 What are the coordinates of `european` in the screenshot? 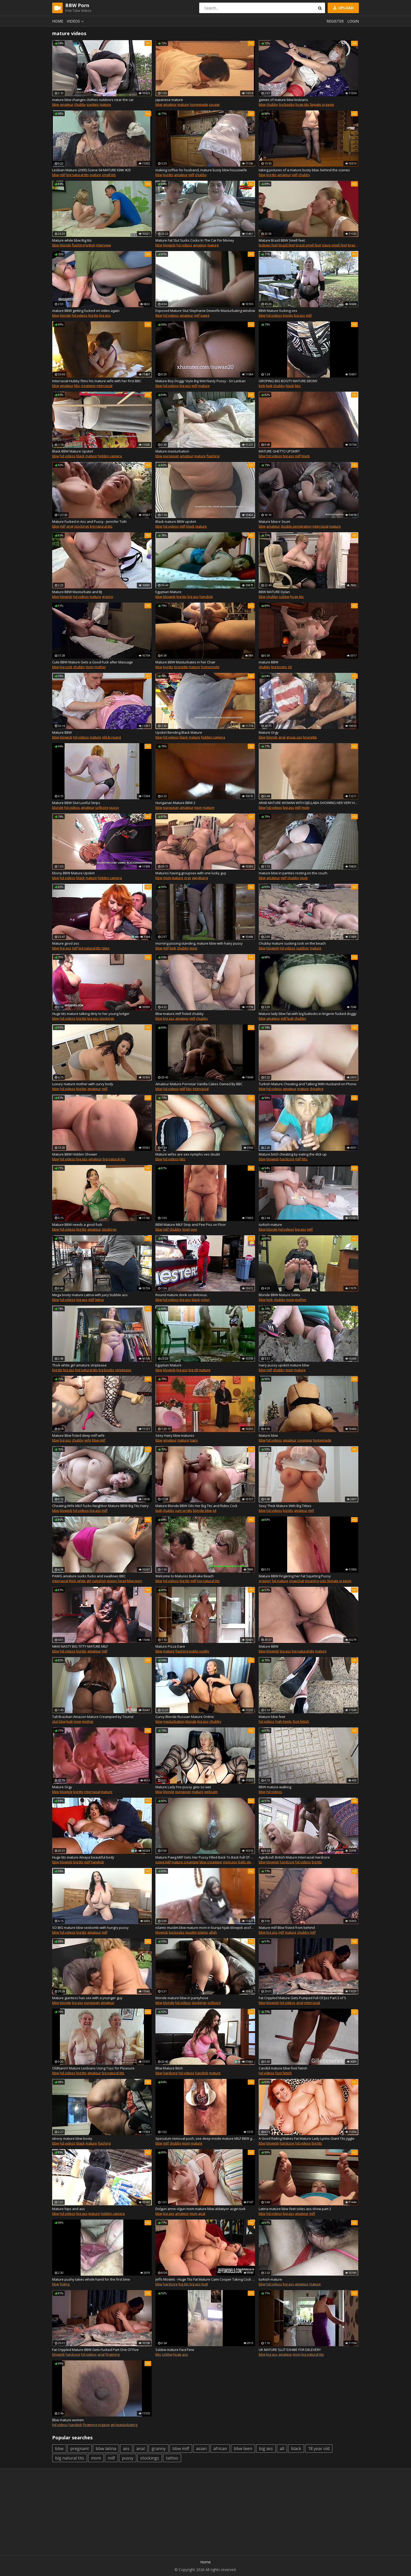 It's located at (171, 456).